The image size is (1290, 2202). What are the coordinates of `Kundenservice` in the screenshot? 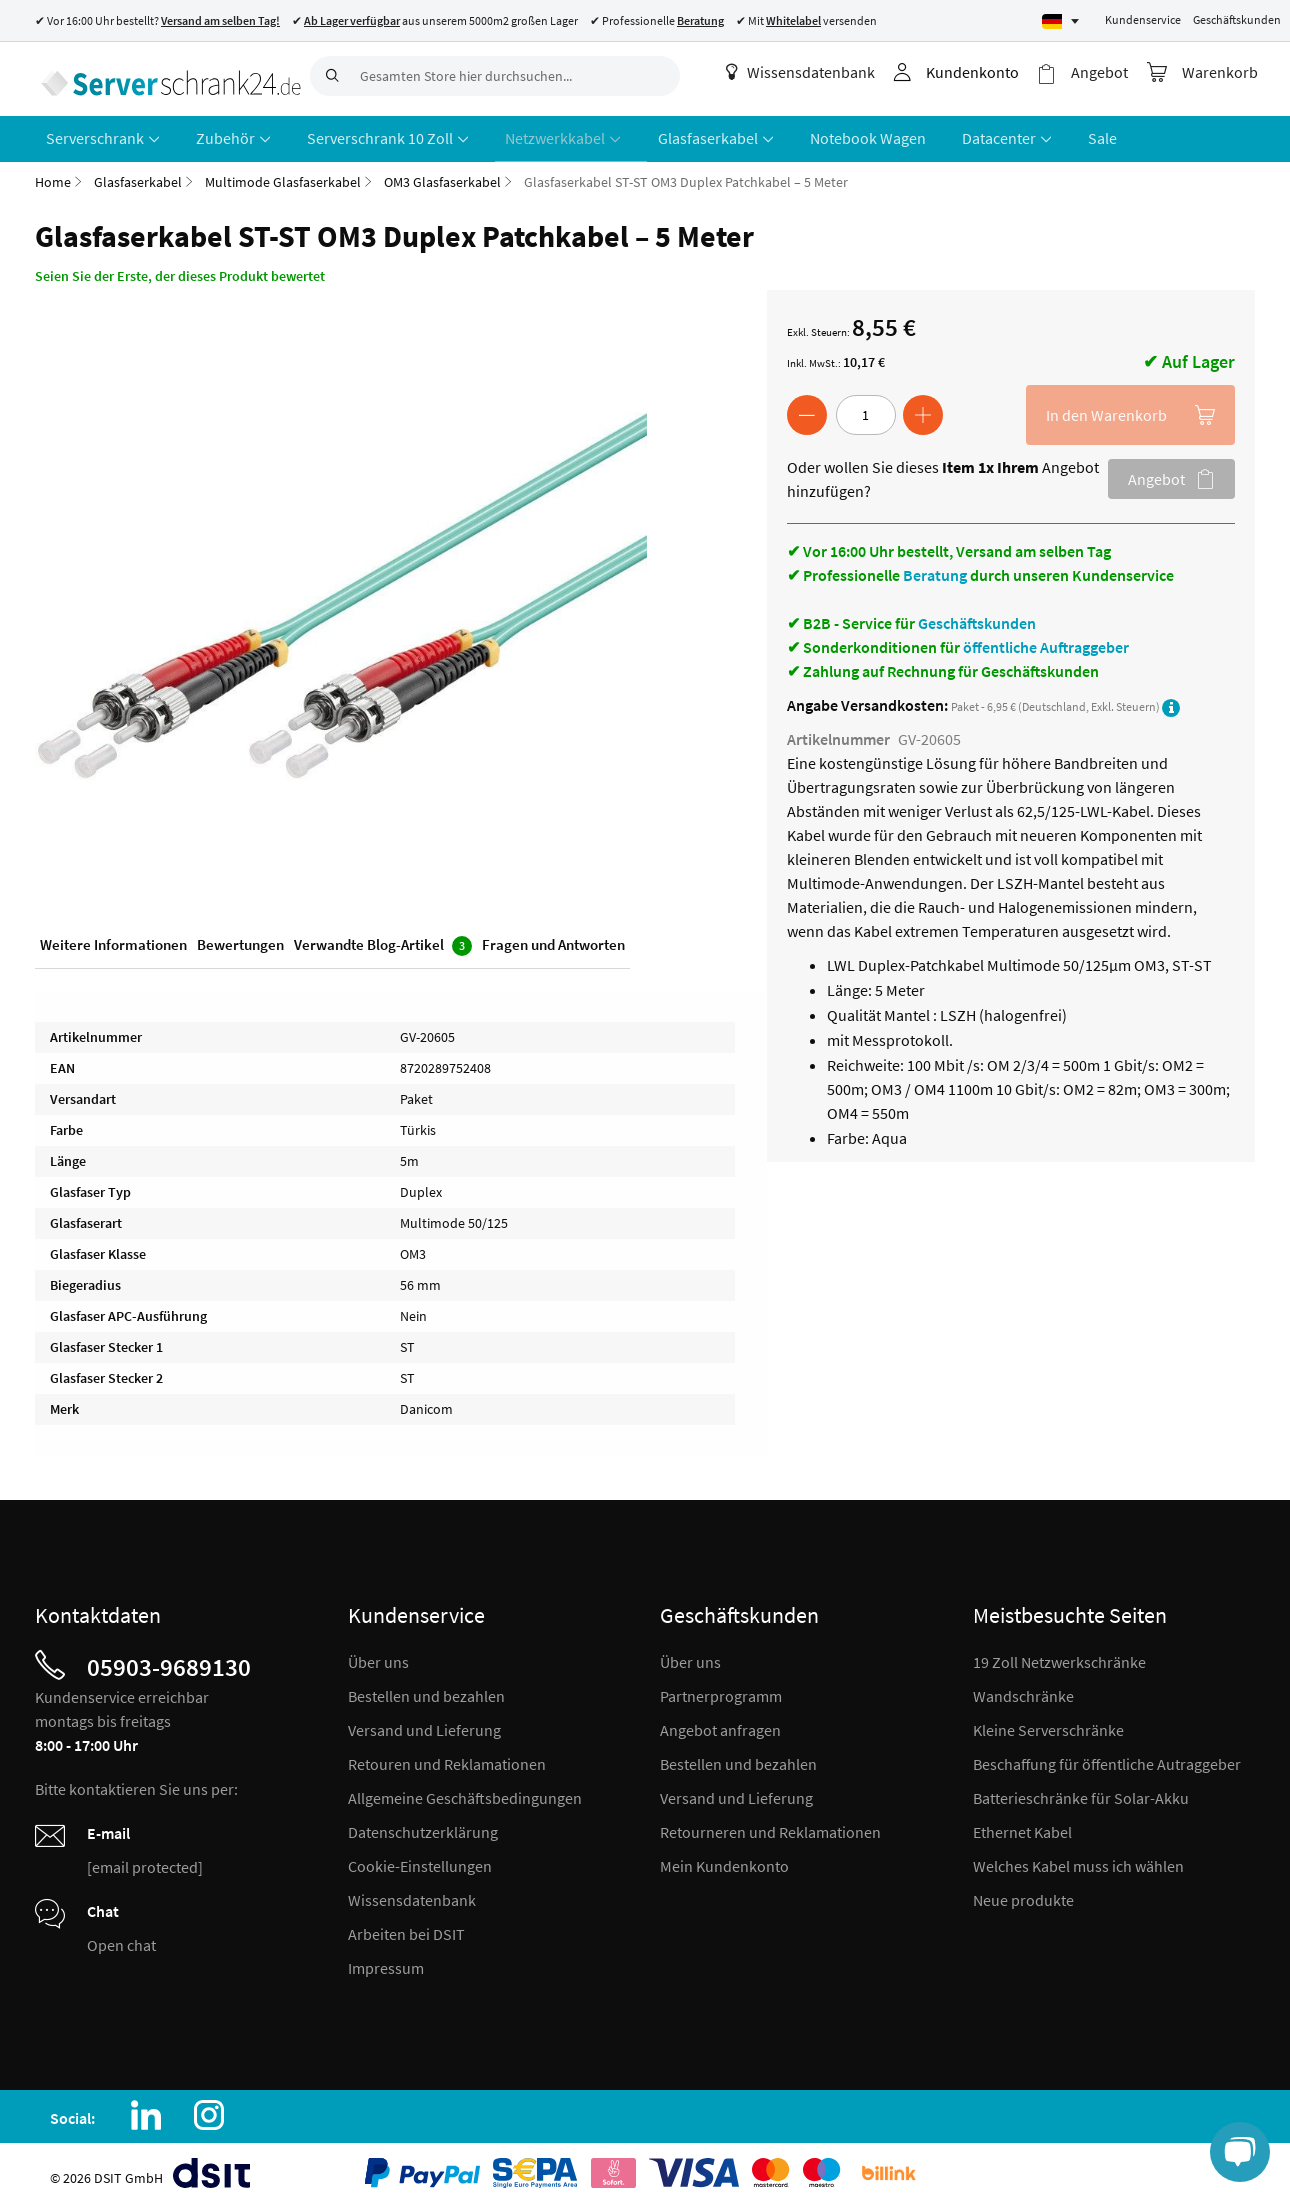 It's located at (1143, 19).